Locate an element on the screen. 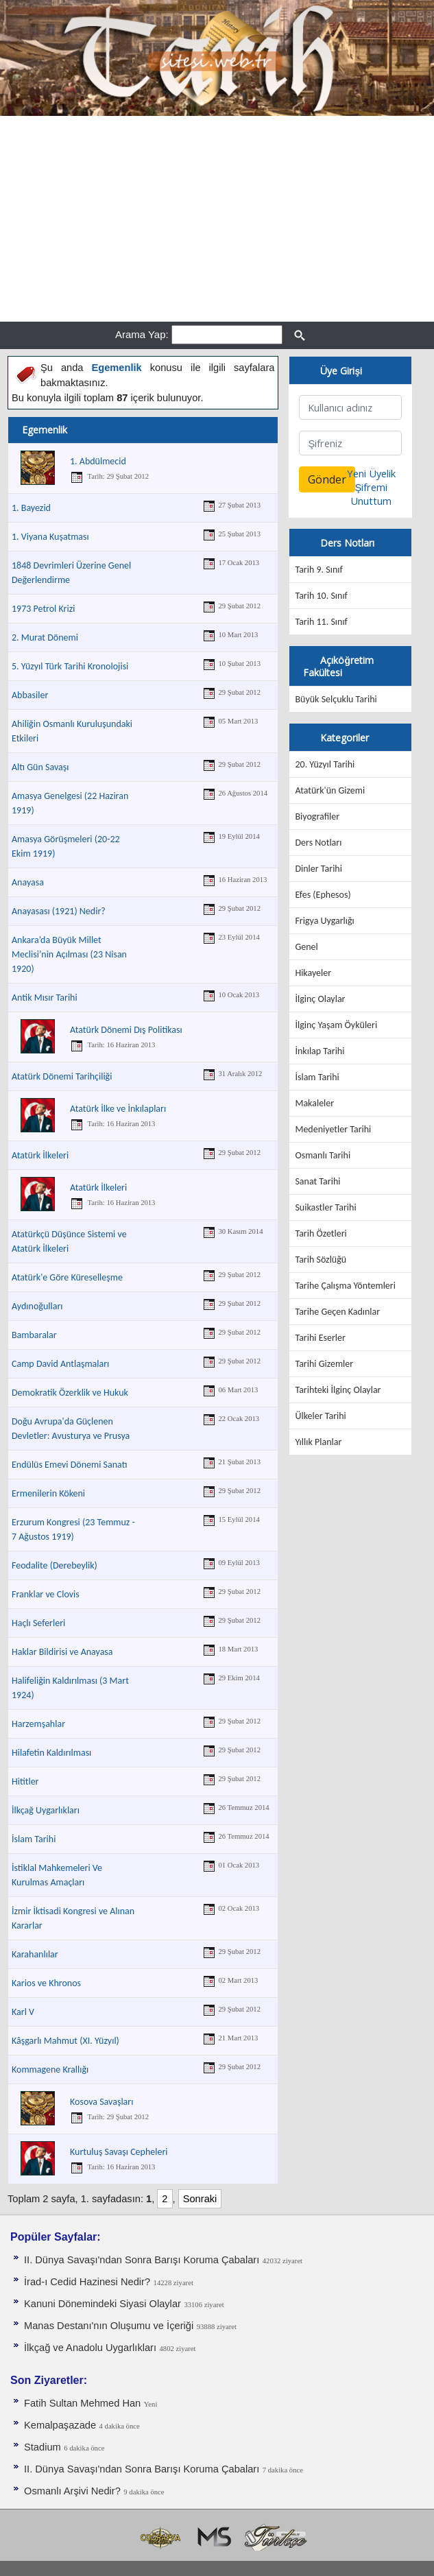 Image resolution: width=434 pixels, height=2576 pixels. II. Dünya Savaşı'ndan Sonra Barışı Koruma Ça­baları is located at coordinates (141, 2259).